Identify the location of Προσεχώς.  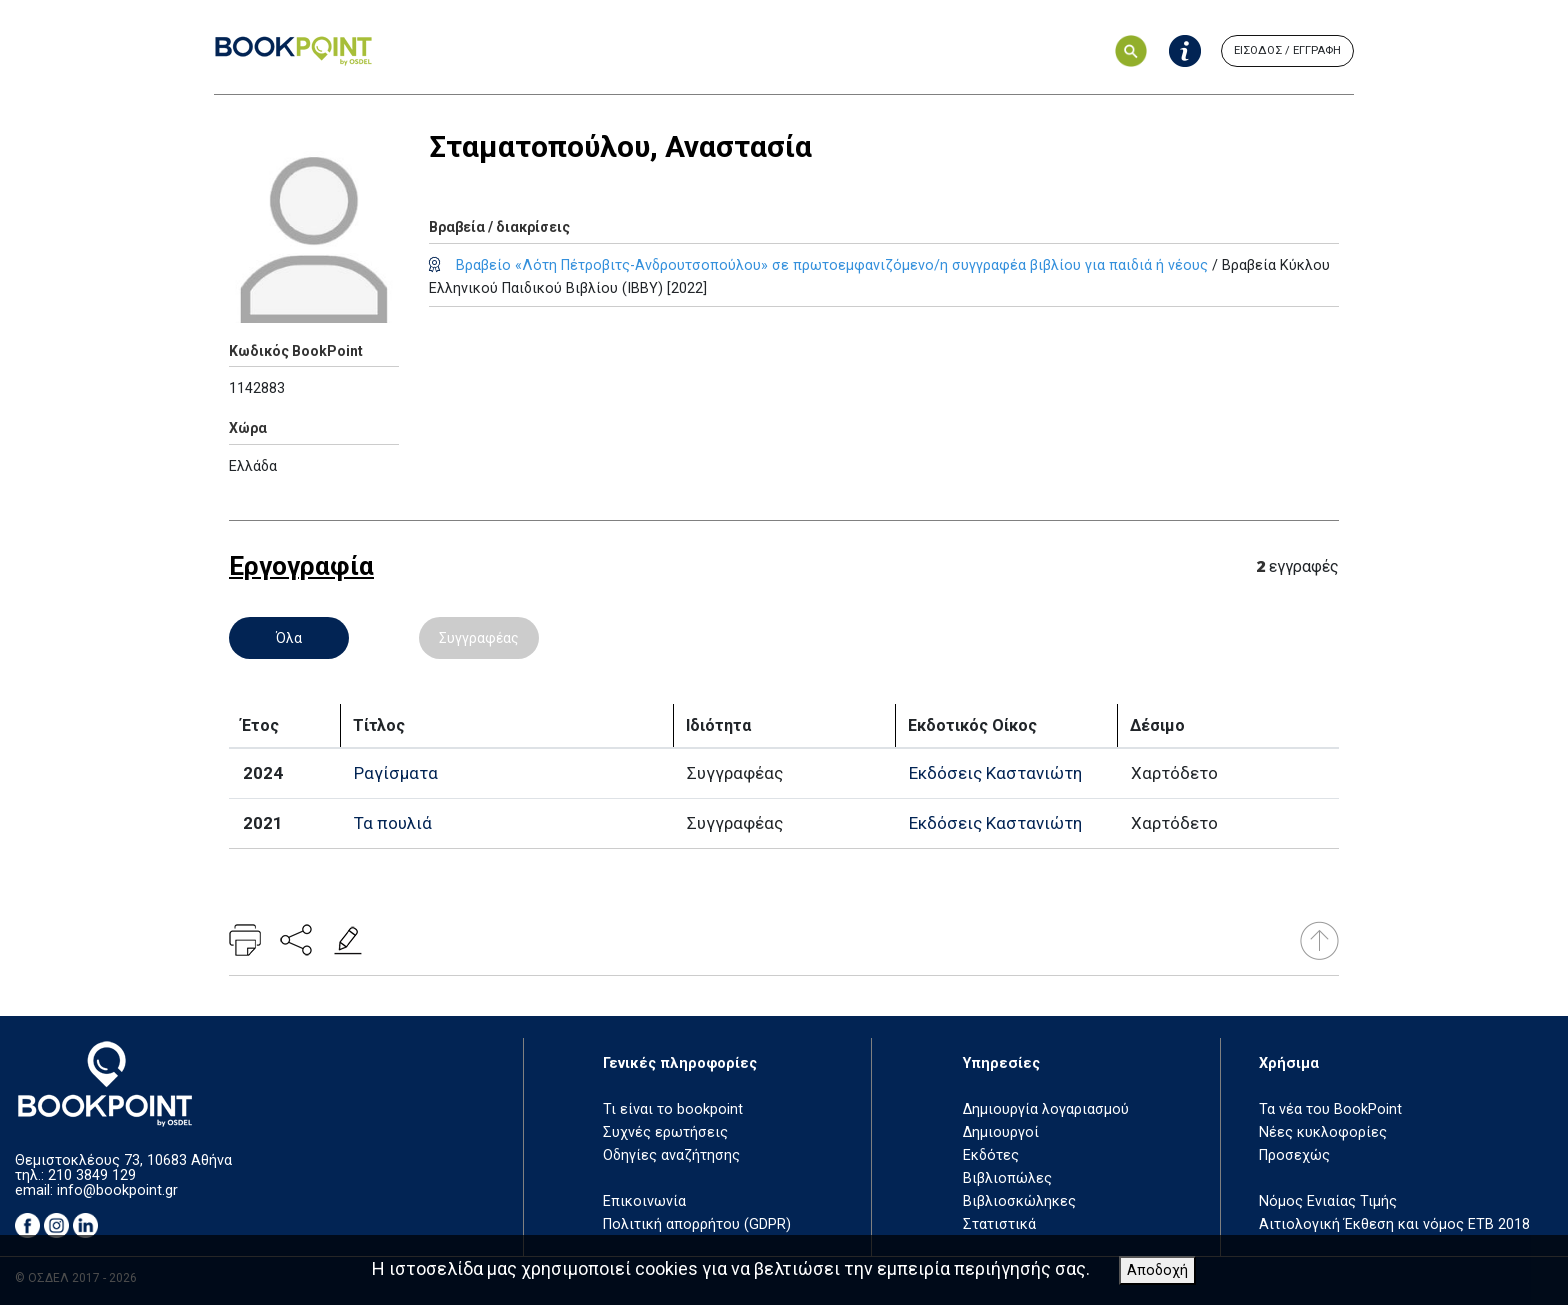
(1294, 1155).